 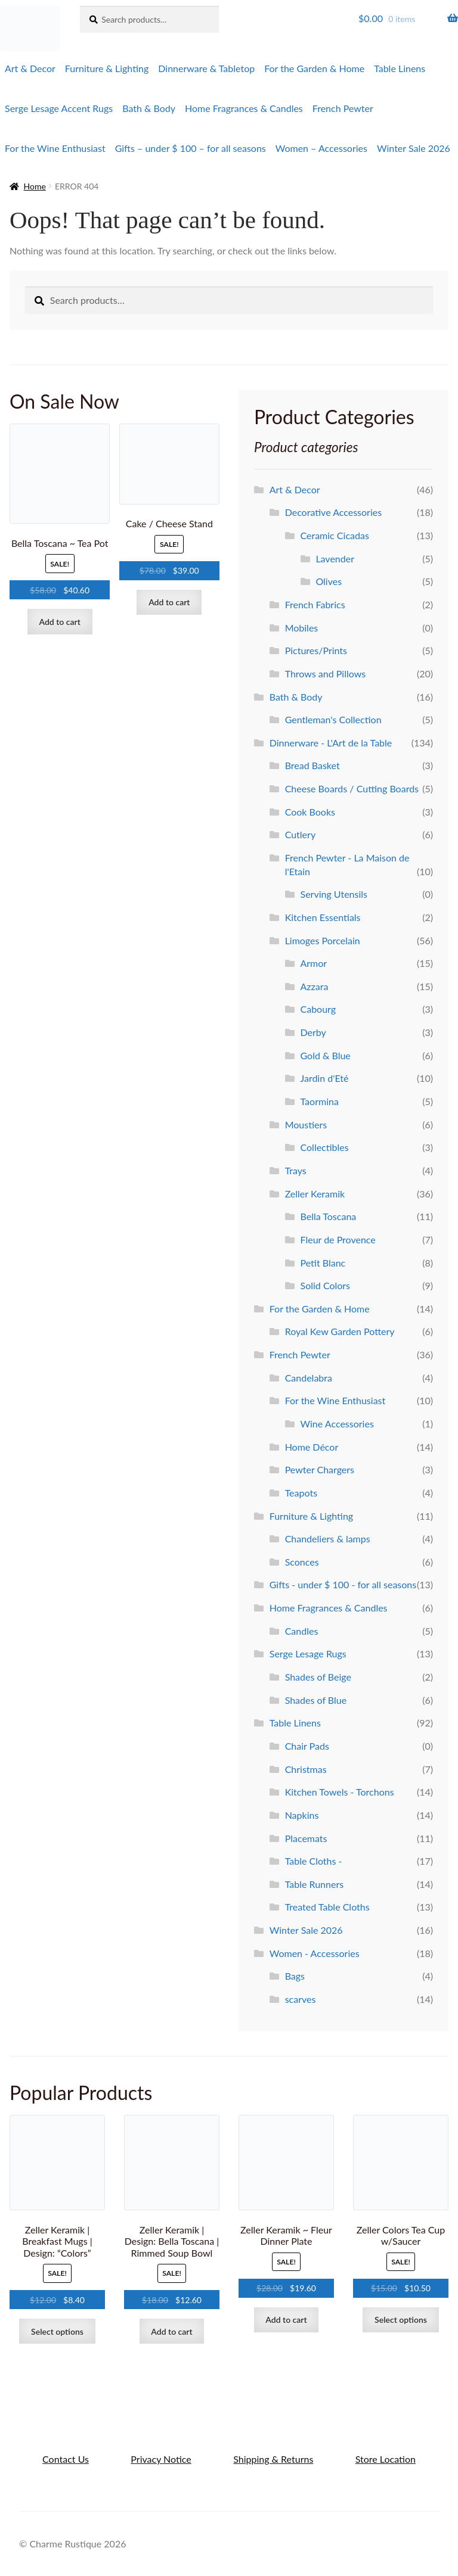 I want to click on Dinnerware & Tabletop, so click(x=206, y=68).